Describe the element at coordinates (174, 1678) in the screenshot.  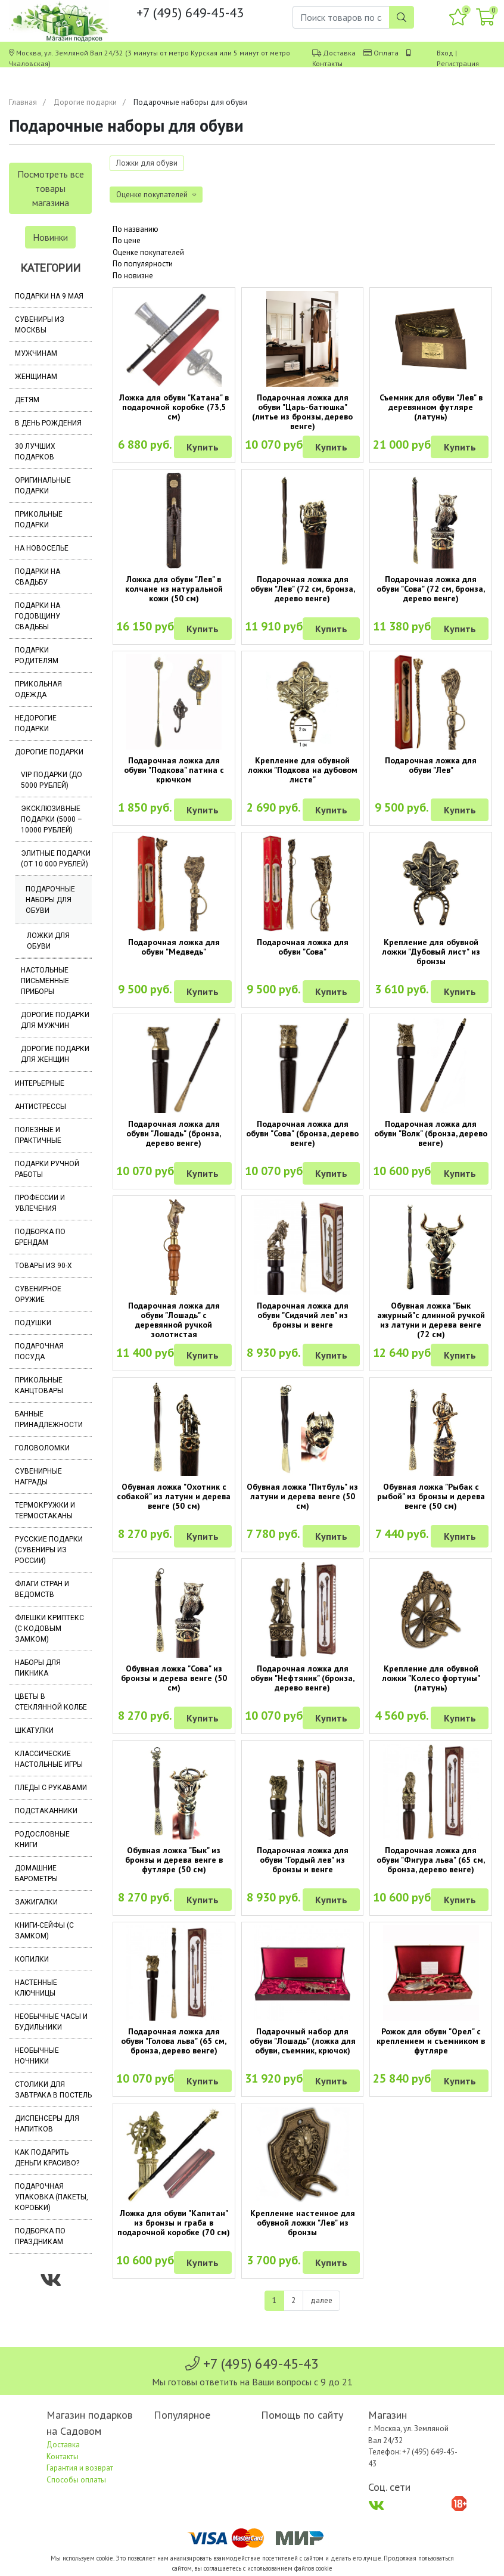
I see `Обувная ложка "Сова" из бронзы и дерева венге (50 см)` at that location.